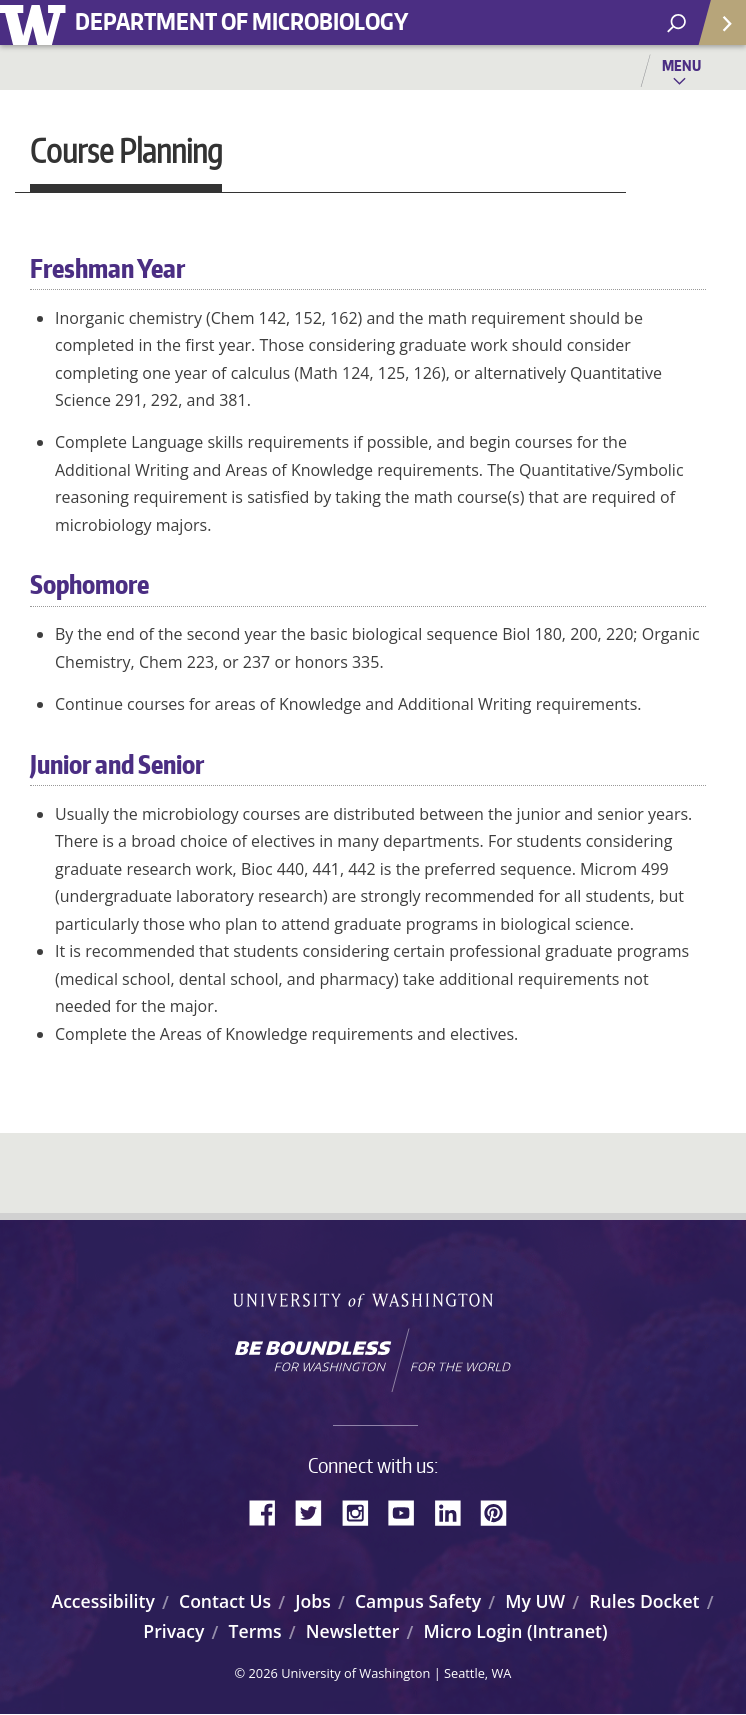 Image resolution: width=746 pixels, height=1715 pixels. I want to click on Department of Microbiology, so click(241, 21).